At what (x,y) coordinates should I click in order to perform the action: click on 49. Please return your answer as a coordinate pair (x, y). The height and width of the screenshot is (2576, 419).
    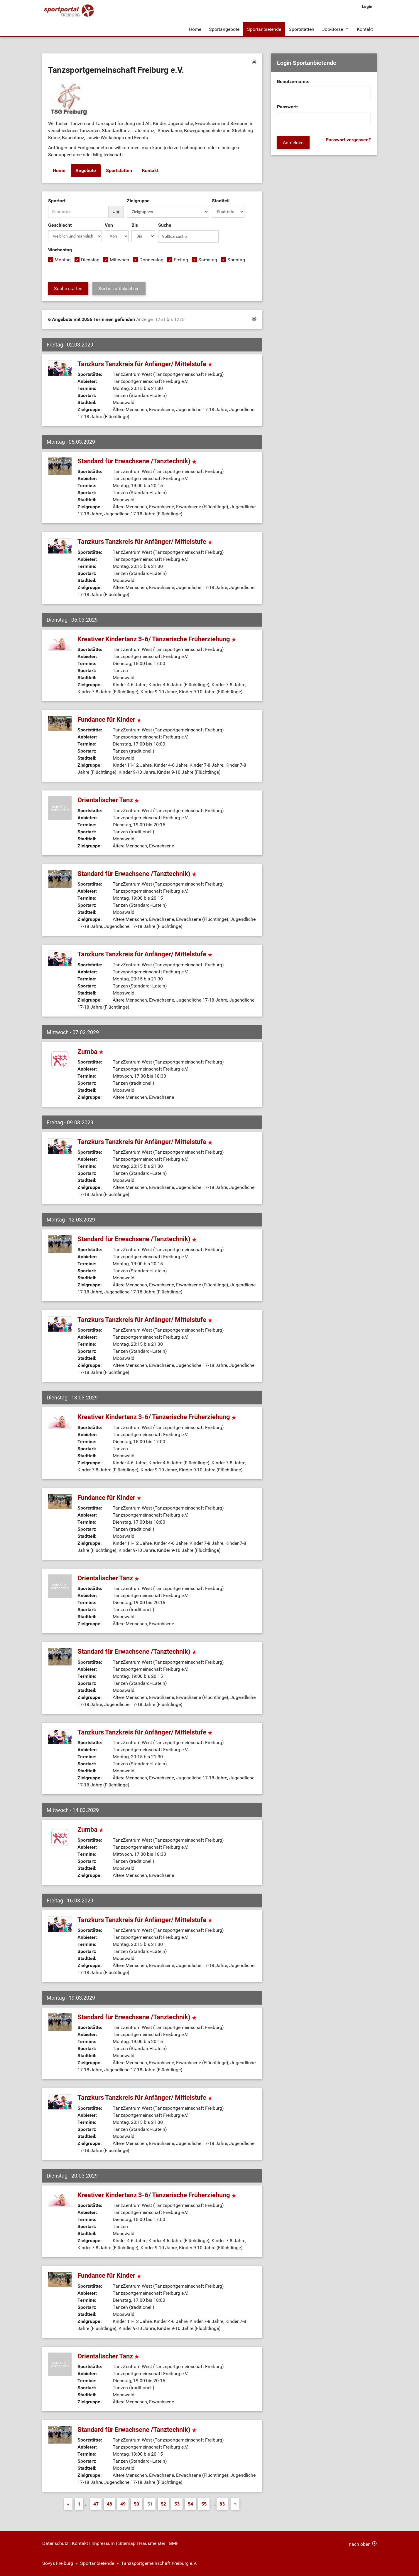
    Looking at the image, I should click on (123, 2504).